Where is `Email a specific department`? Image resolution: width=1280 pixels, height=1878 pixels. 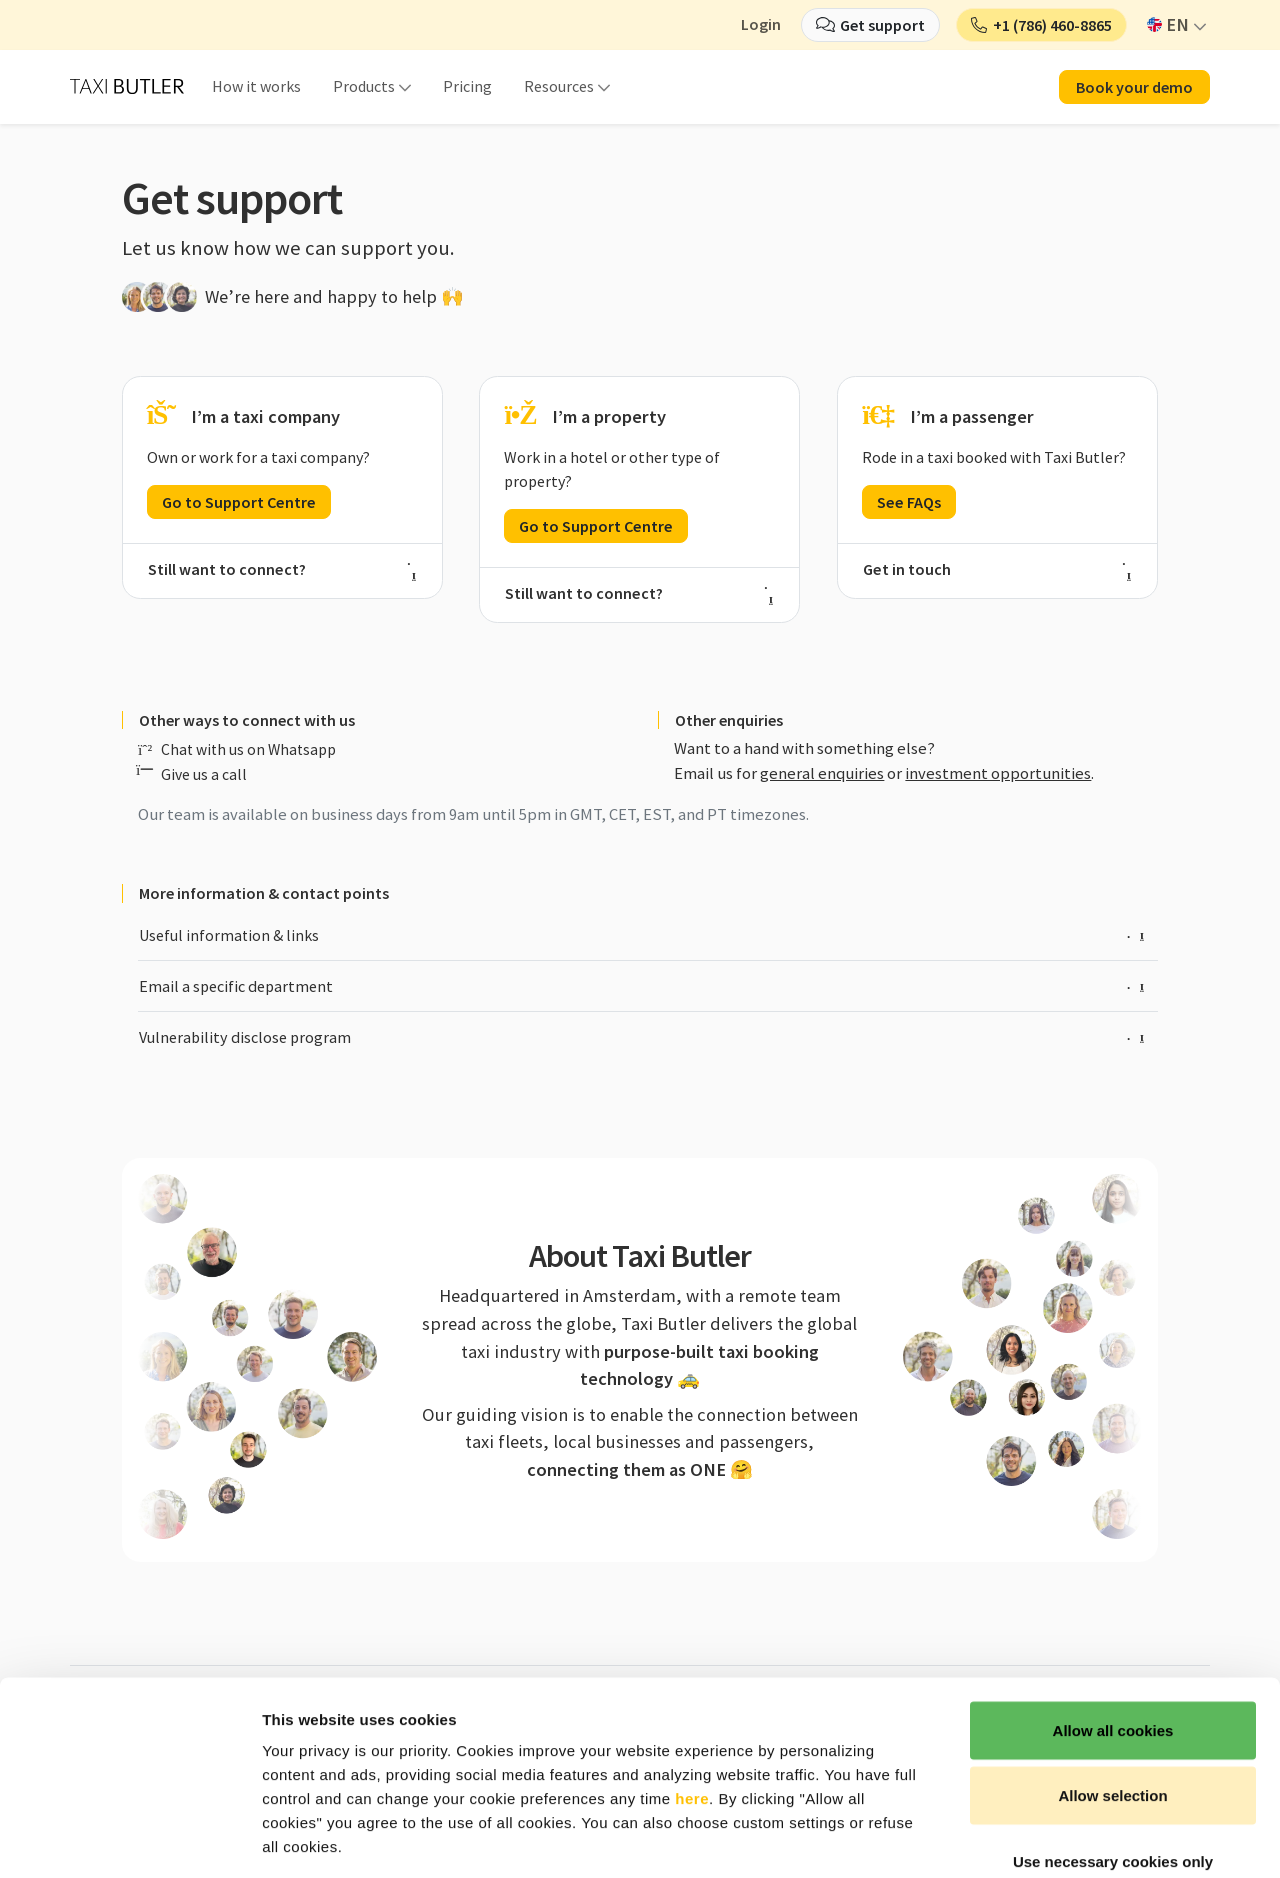
Email a specific department is located at coordinates (641, 986).